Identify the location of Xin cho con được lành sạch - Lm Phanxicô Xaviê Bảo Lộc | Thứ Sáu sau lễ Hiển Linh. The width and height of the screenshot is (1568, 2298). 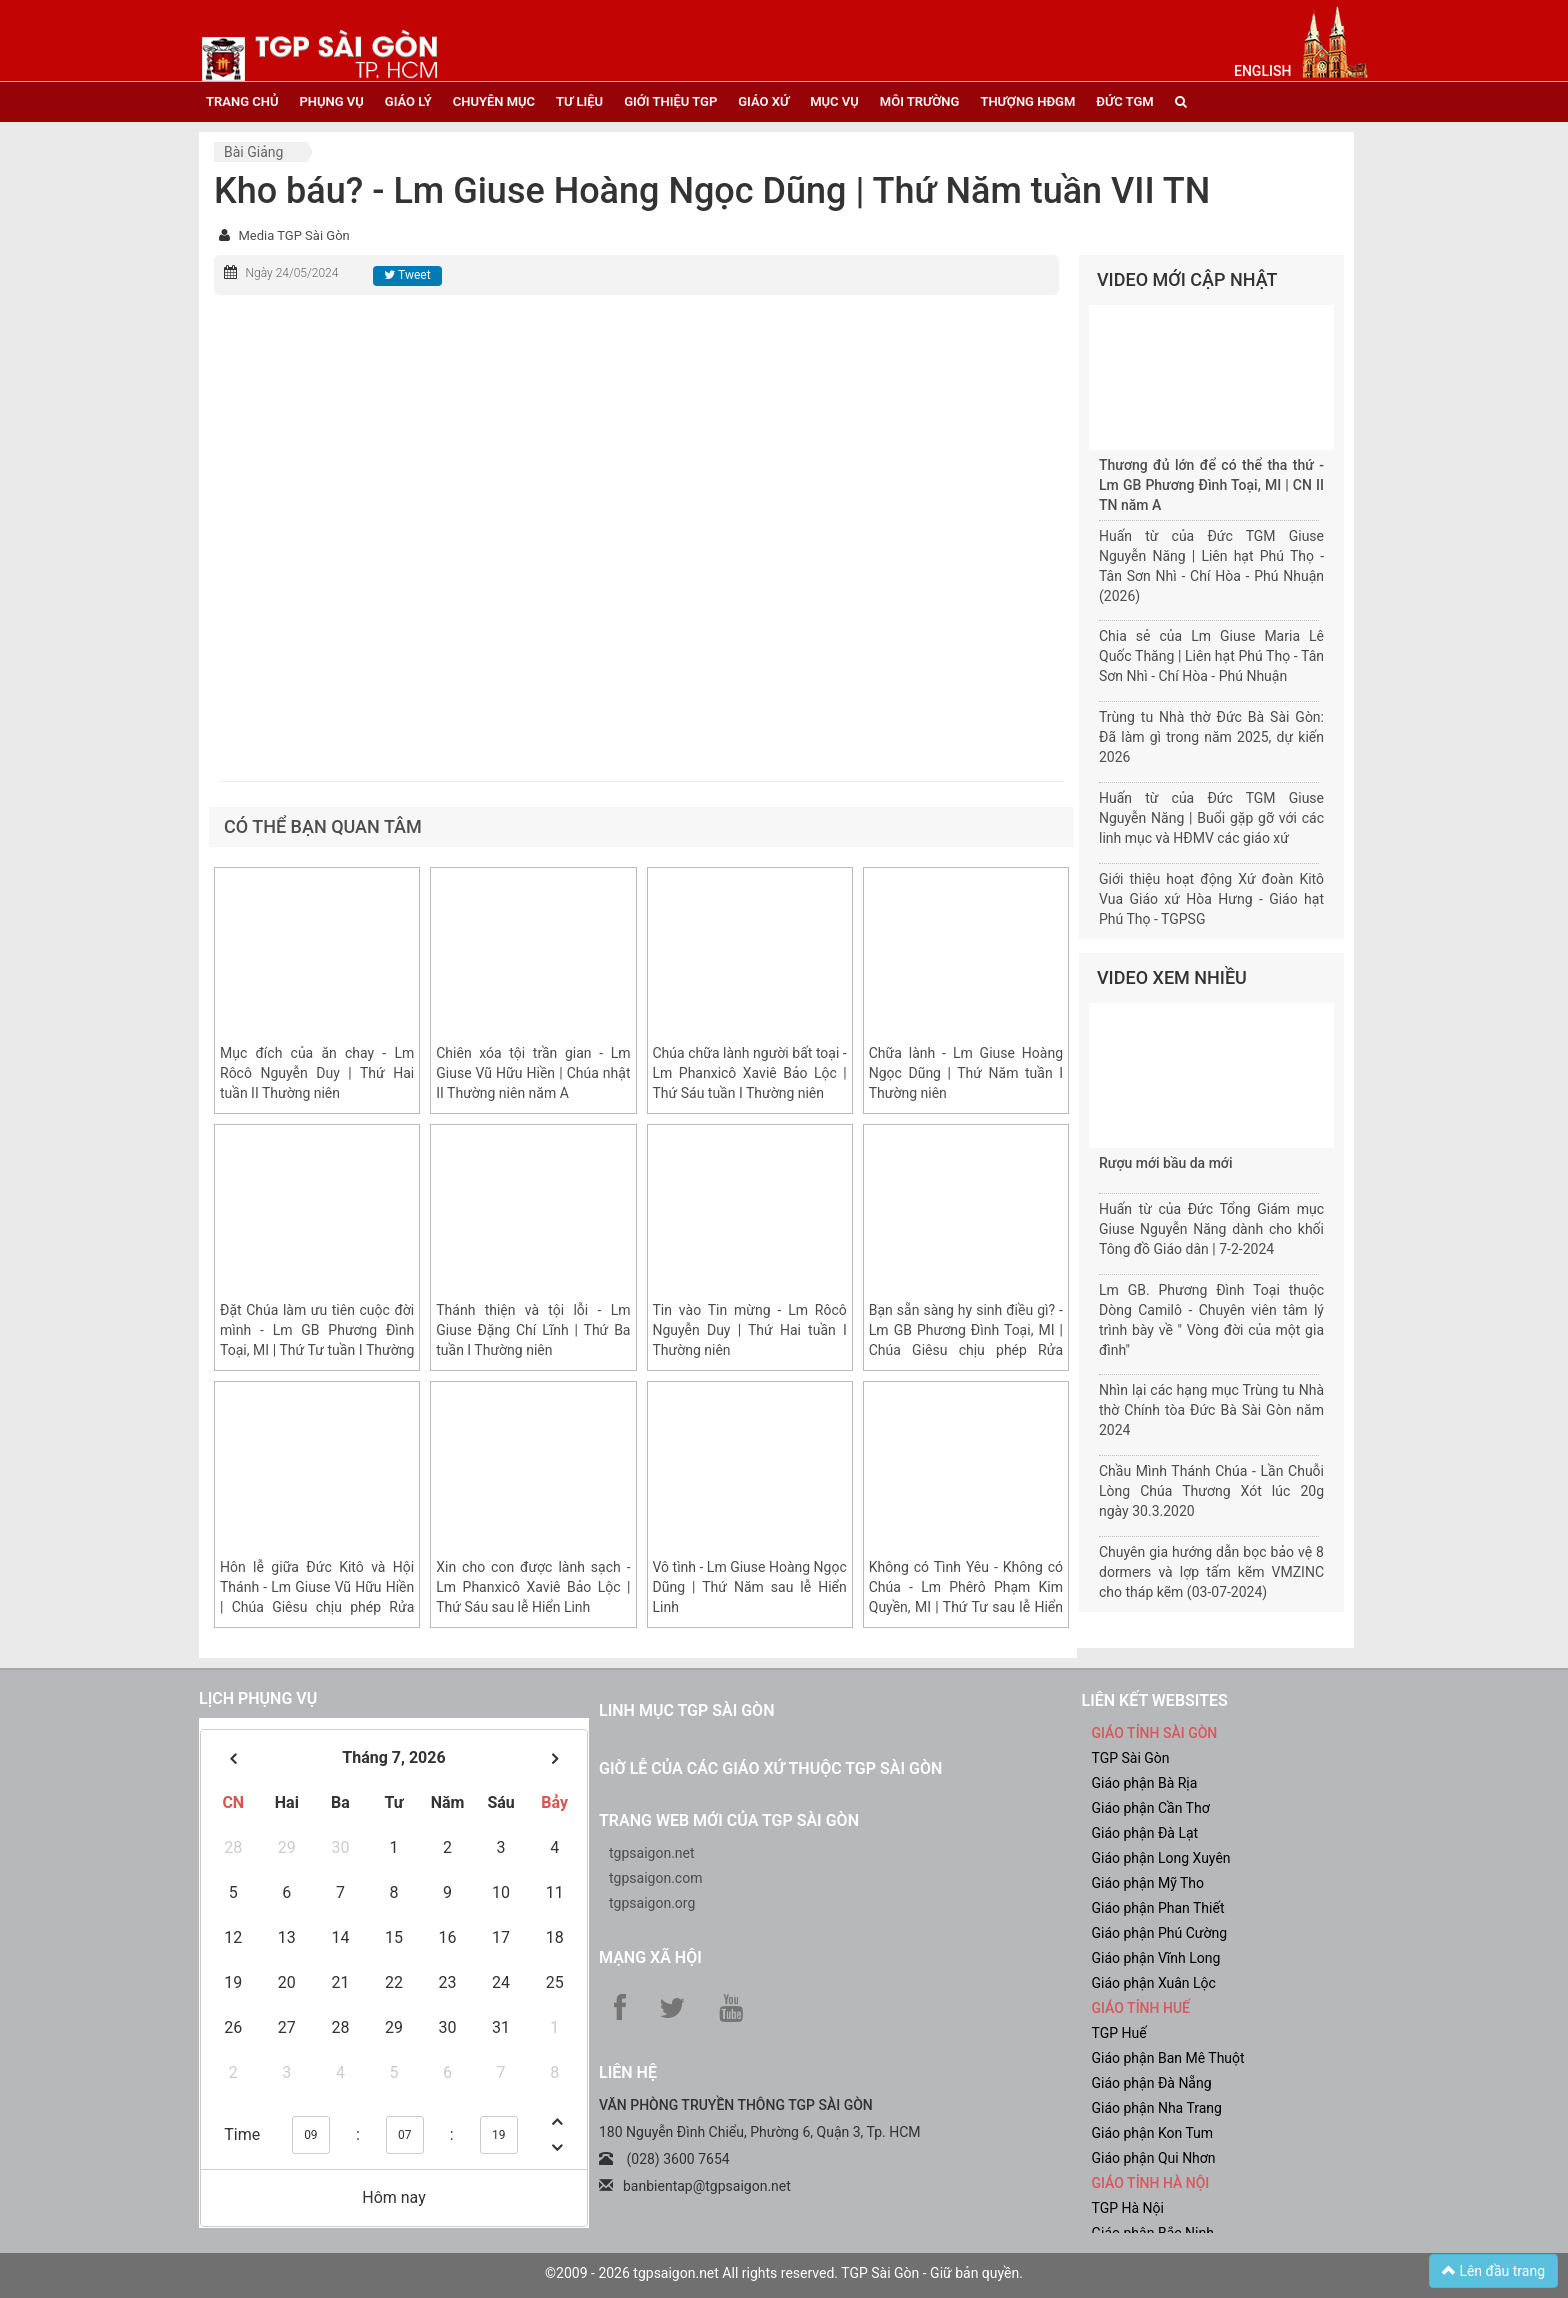
(533, 1587).